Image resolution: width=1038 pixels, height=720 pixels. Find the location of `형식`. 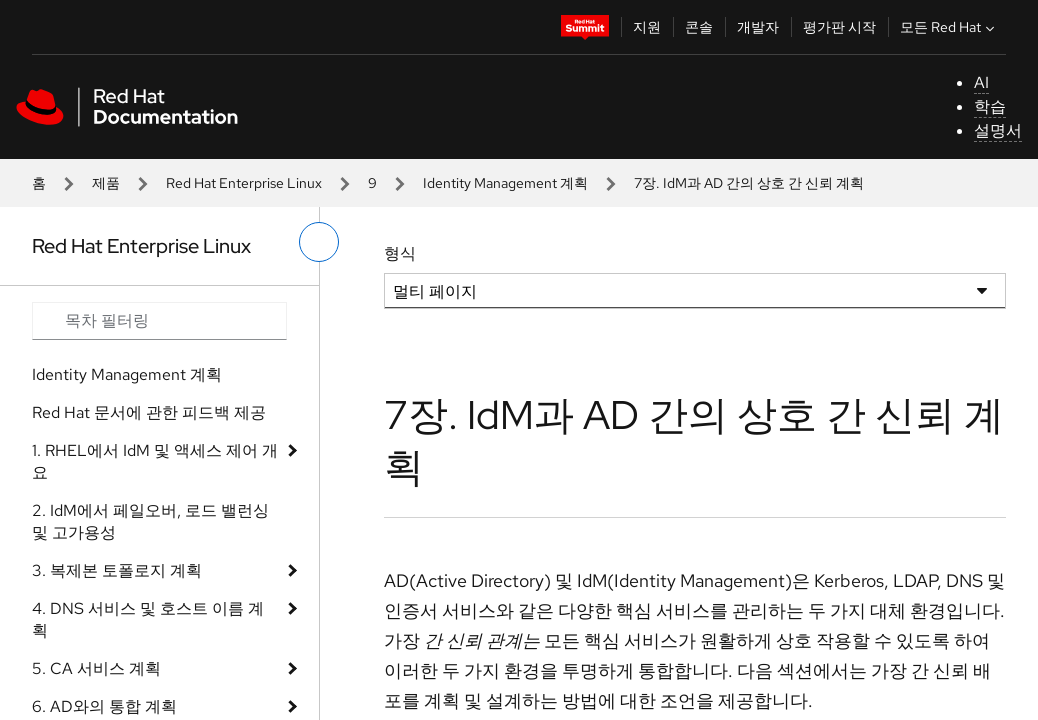

형식 is located at coordinates (400, 253).